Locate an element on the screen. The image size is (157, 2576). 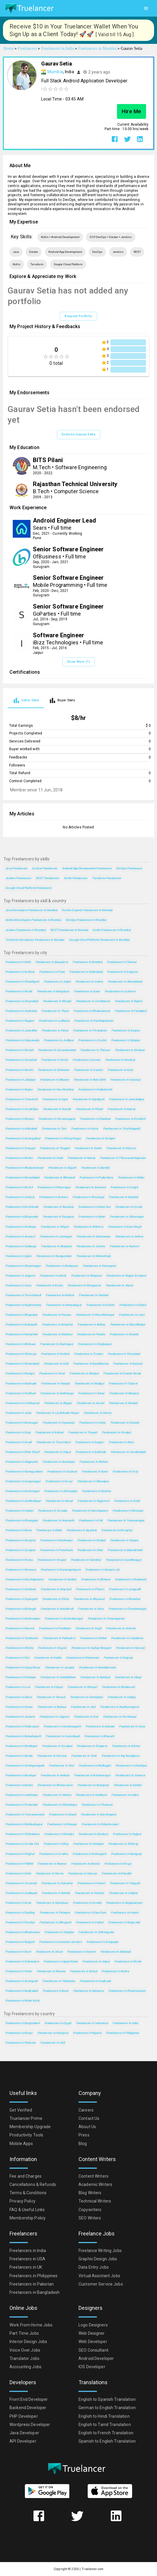
Freelancers in Unnao is located at coordinates (19, 1707).